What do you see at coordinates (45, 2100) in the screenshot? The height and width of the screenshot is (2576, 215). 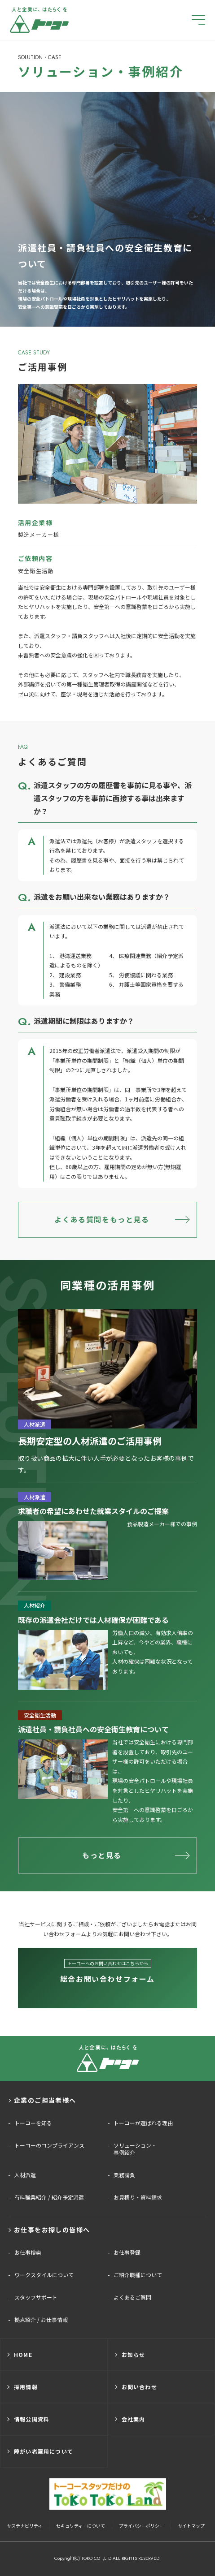 I see `企業のご担当者様へ` at bounding box center [45, 2100].